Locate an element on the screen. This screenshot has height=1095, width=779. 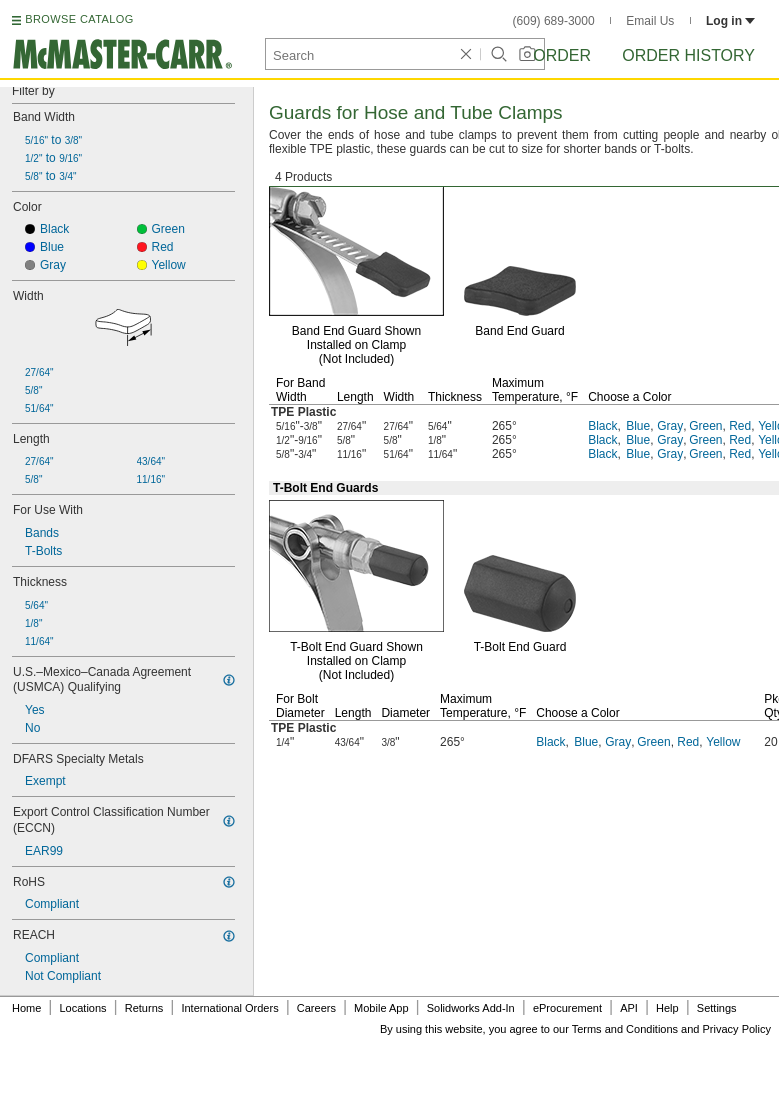
Terms and Conditions is located at coordinates (625, 1029).